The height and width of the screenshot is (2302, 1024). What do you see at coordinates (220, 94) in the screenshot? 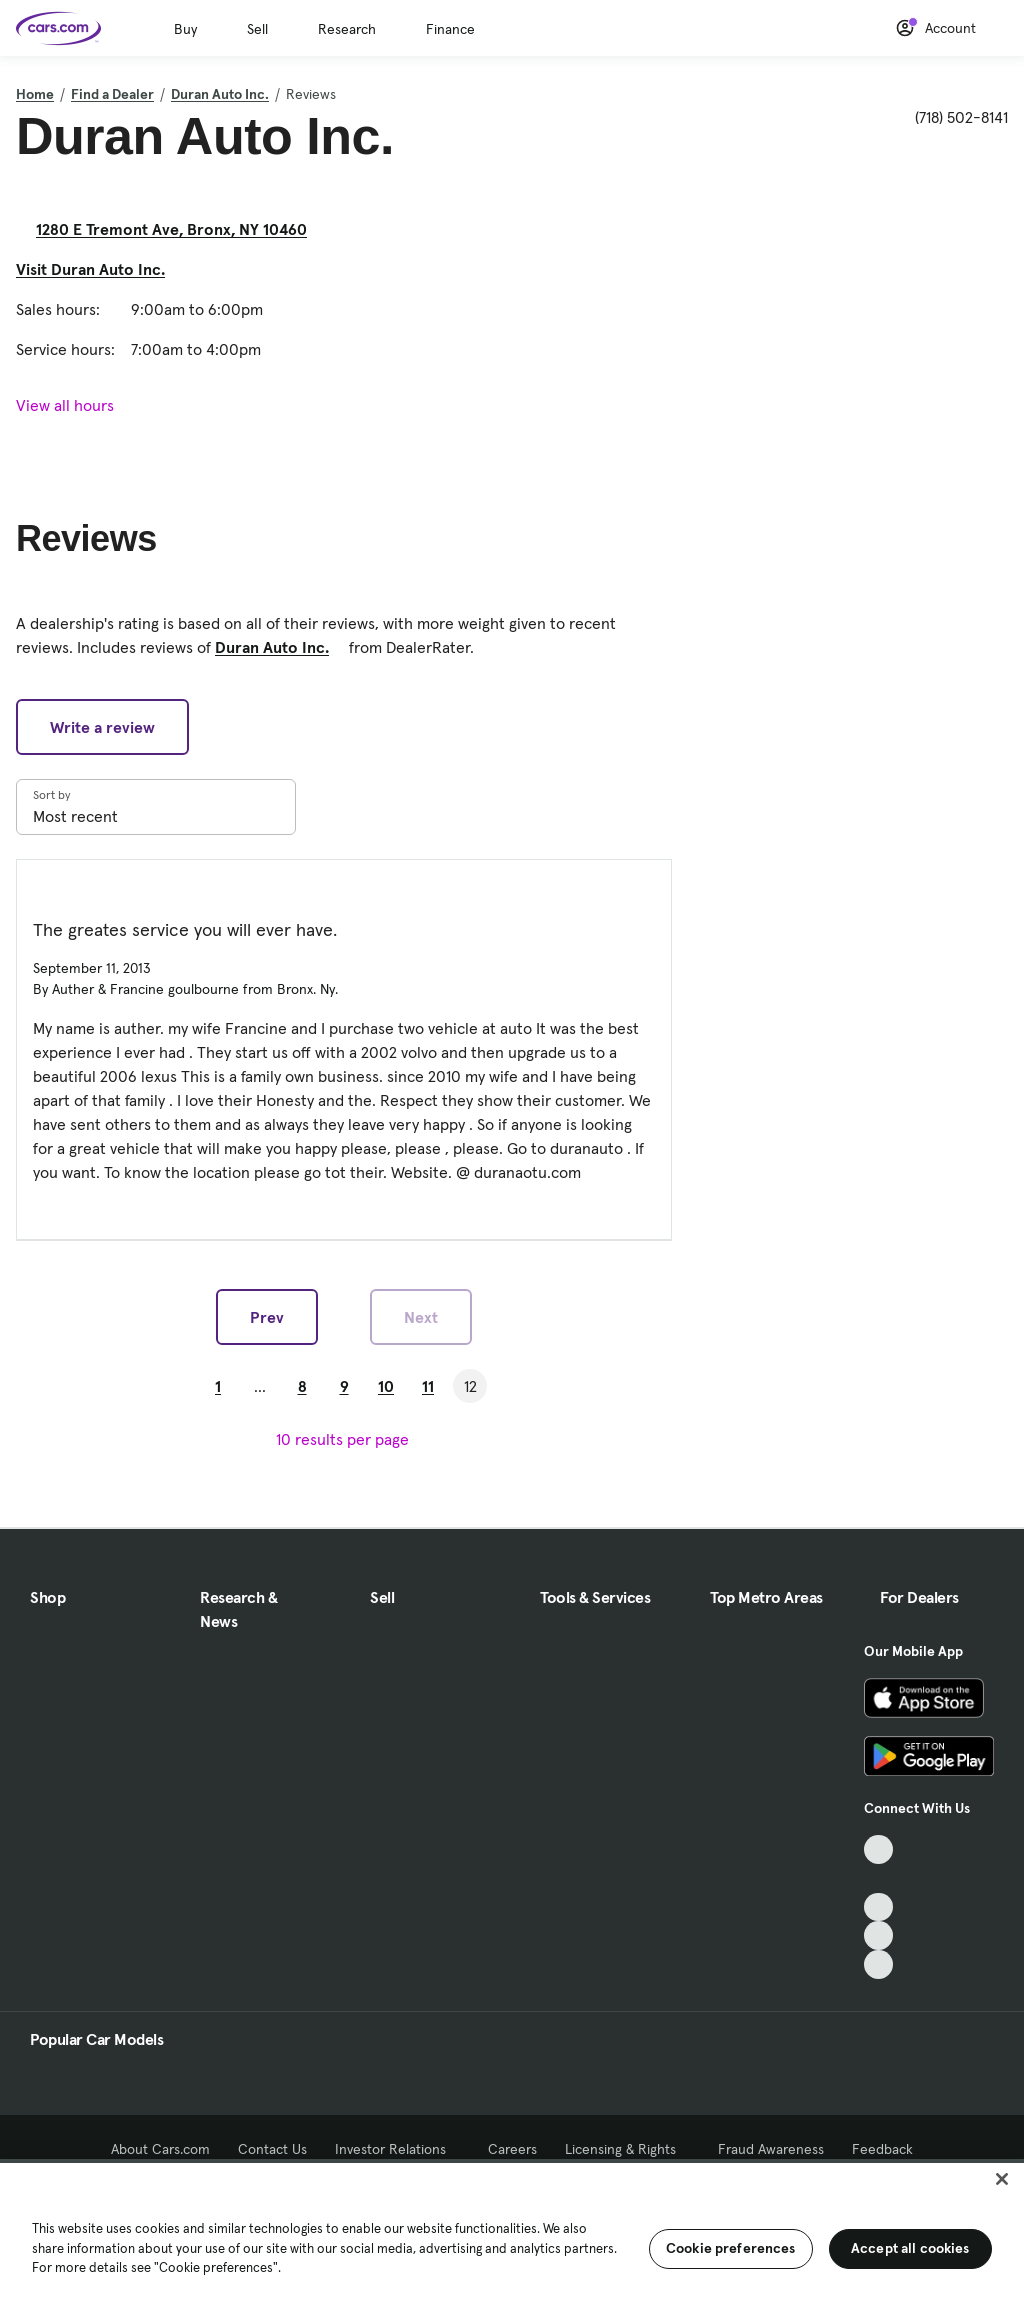
I see `Duran Auto Inc.` at bounding box center [220, 94].